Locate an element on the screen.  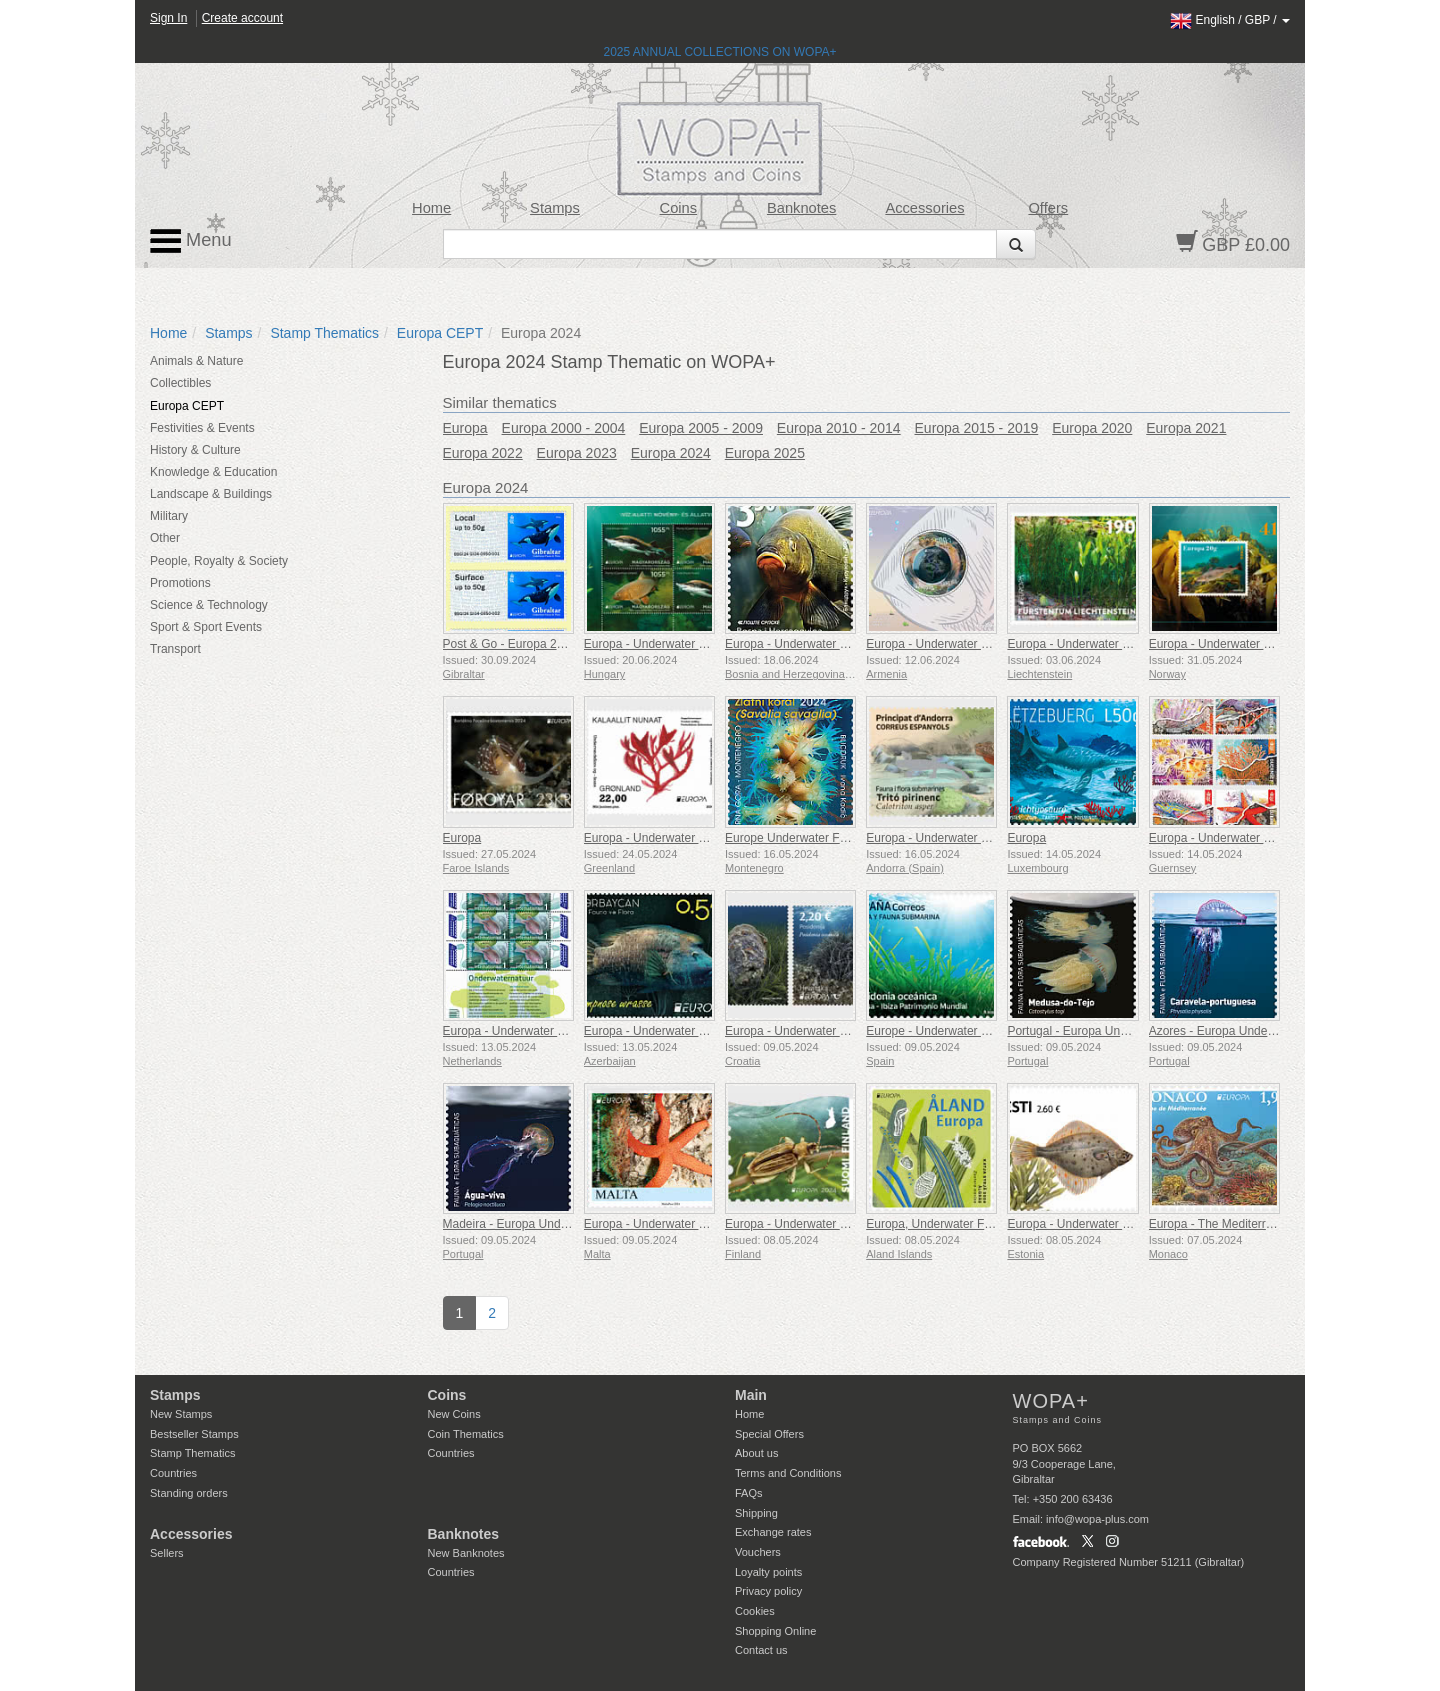
Terms and Conditions is located at coordinates (788, 1473).